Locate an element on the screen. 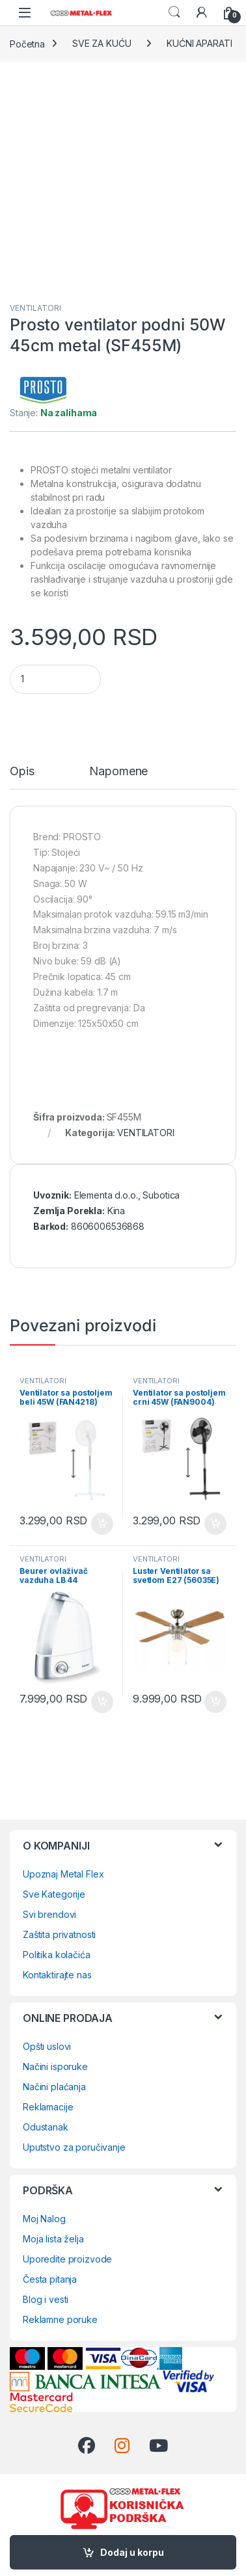  Česta pitanja is located at coordinates (50, 2279).